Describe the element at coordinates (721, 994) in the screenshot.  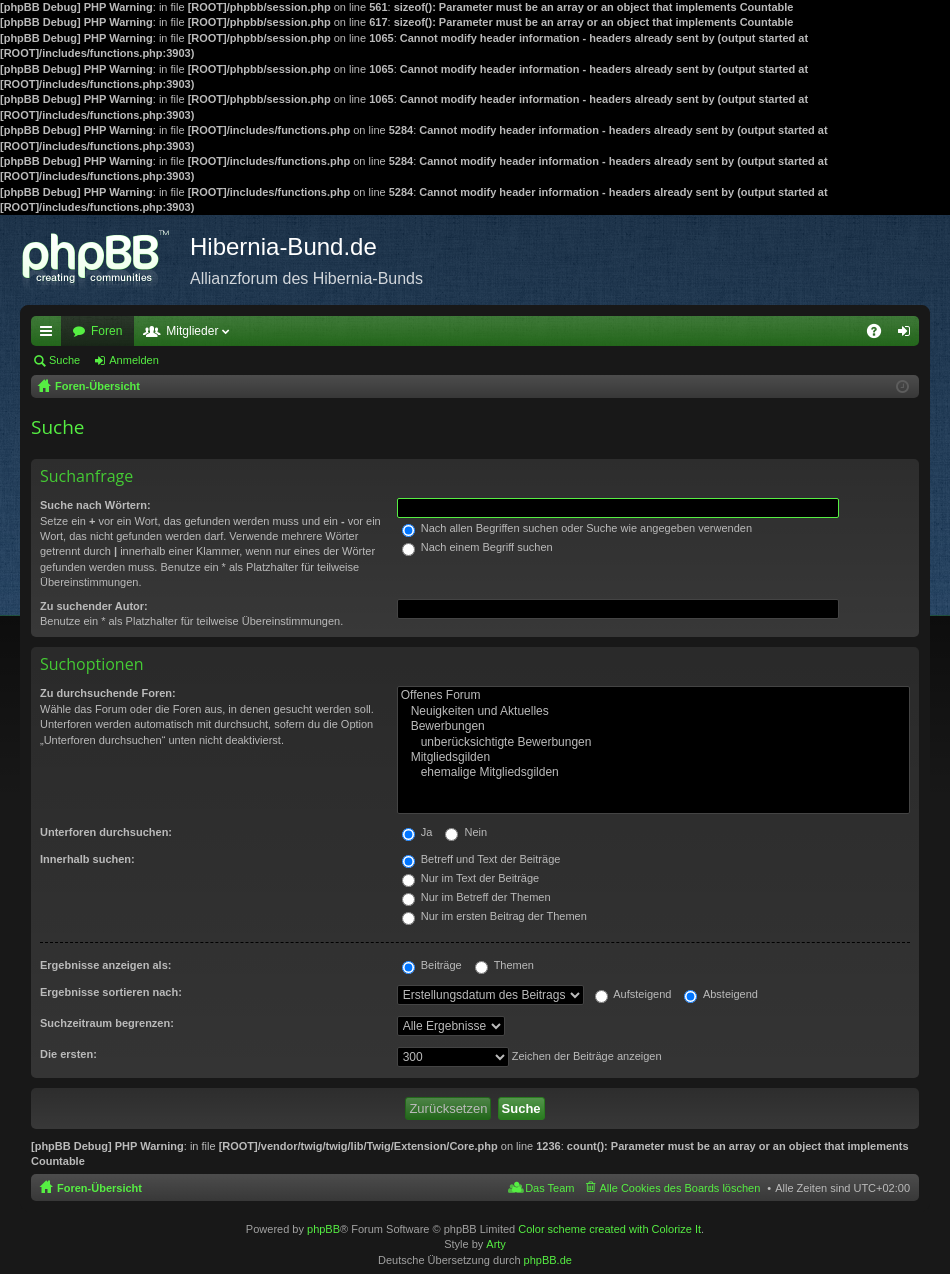
I see `Absteigend` at that location.